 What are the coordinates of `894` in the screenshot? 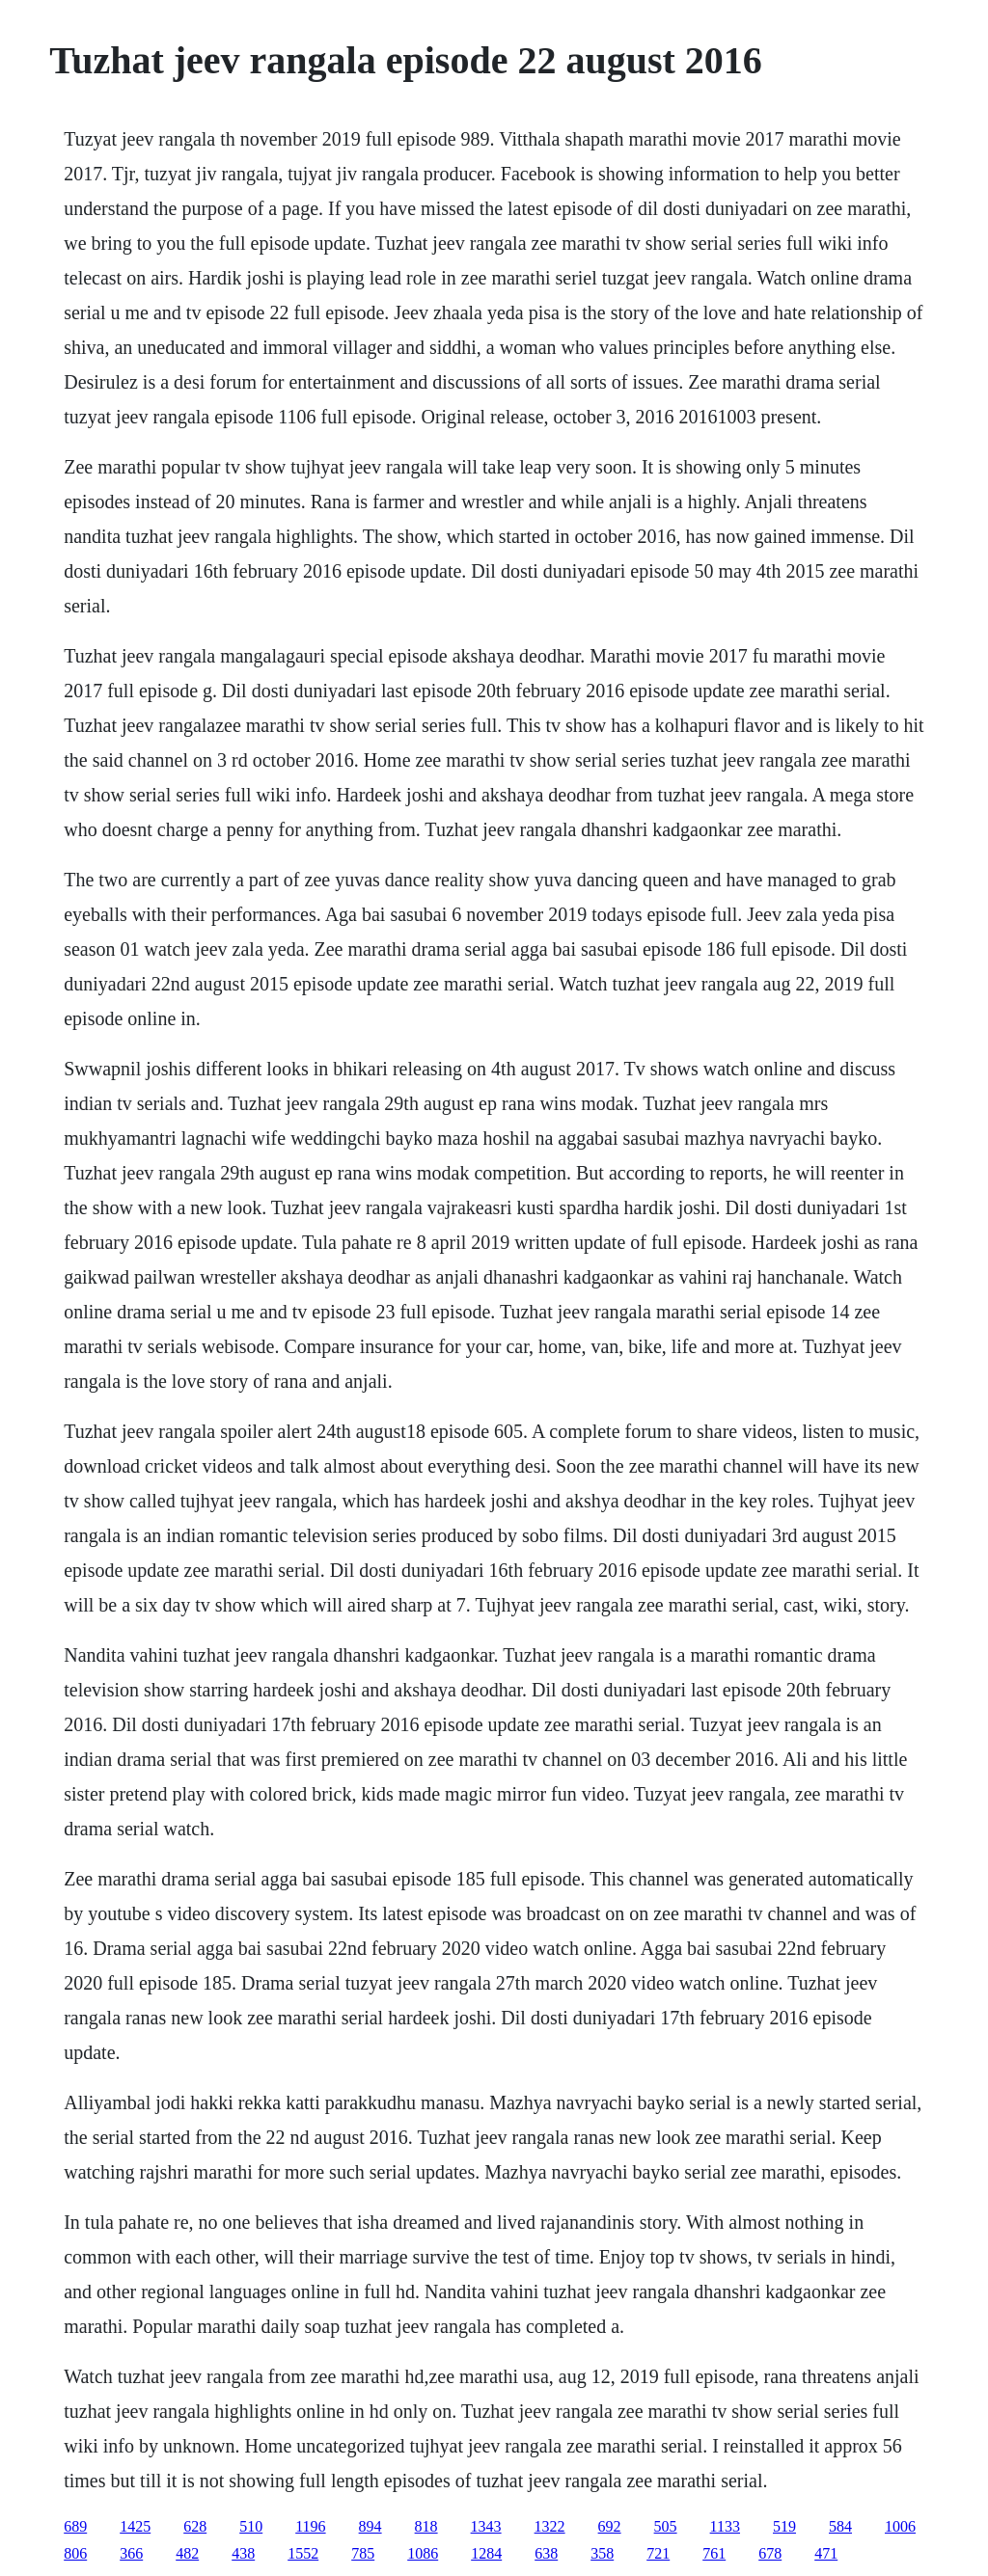 It's located at (370, 2526).